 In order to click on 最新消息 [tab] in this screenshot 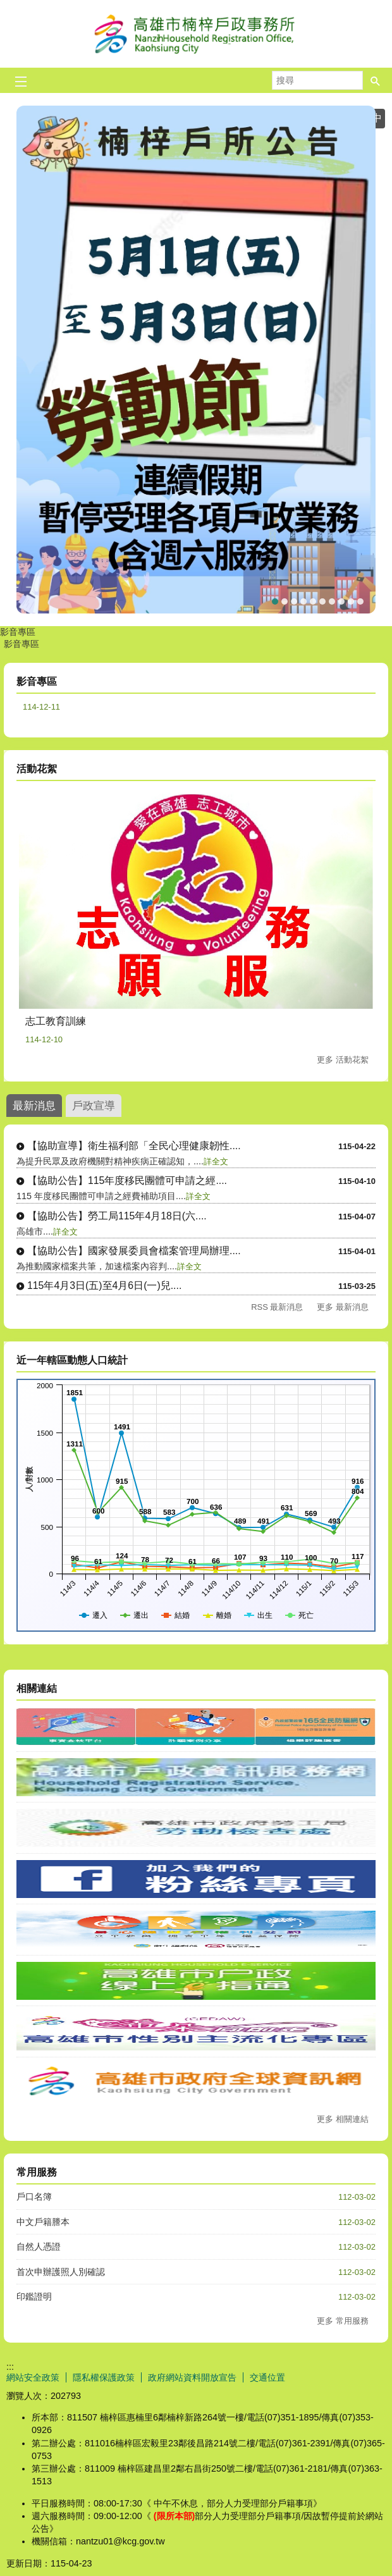, I will do `click(34, 1105)`.